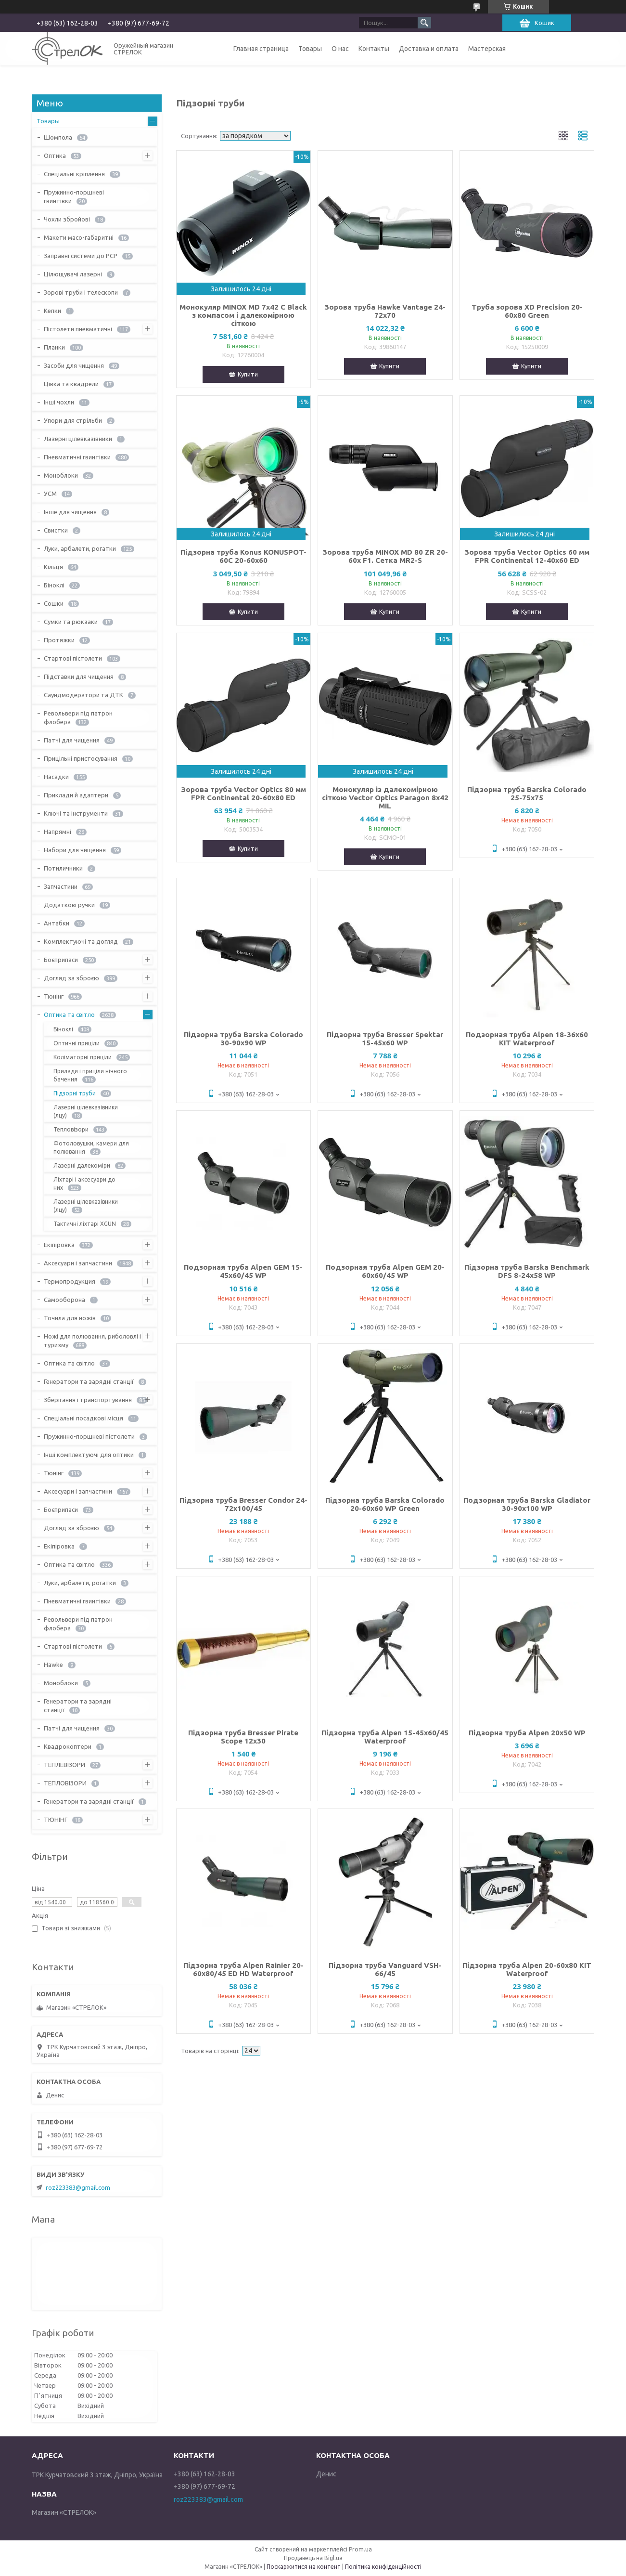 The height and width of the screenshot is (2576, 626). What do you see at coordinates (70, 1317) in the screenshot?
I see `Точила для ножів` at bounding box center [70, 1317].